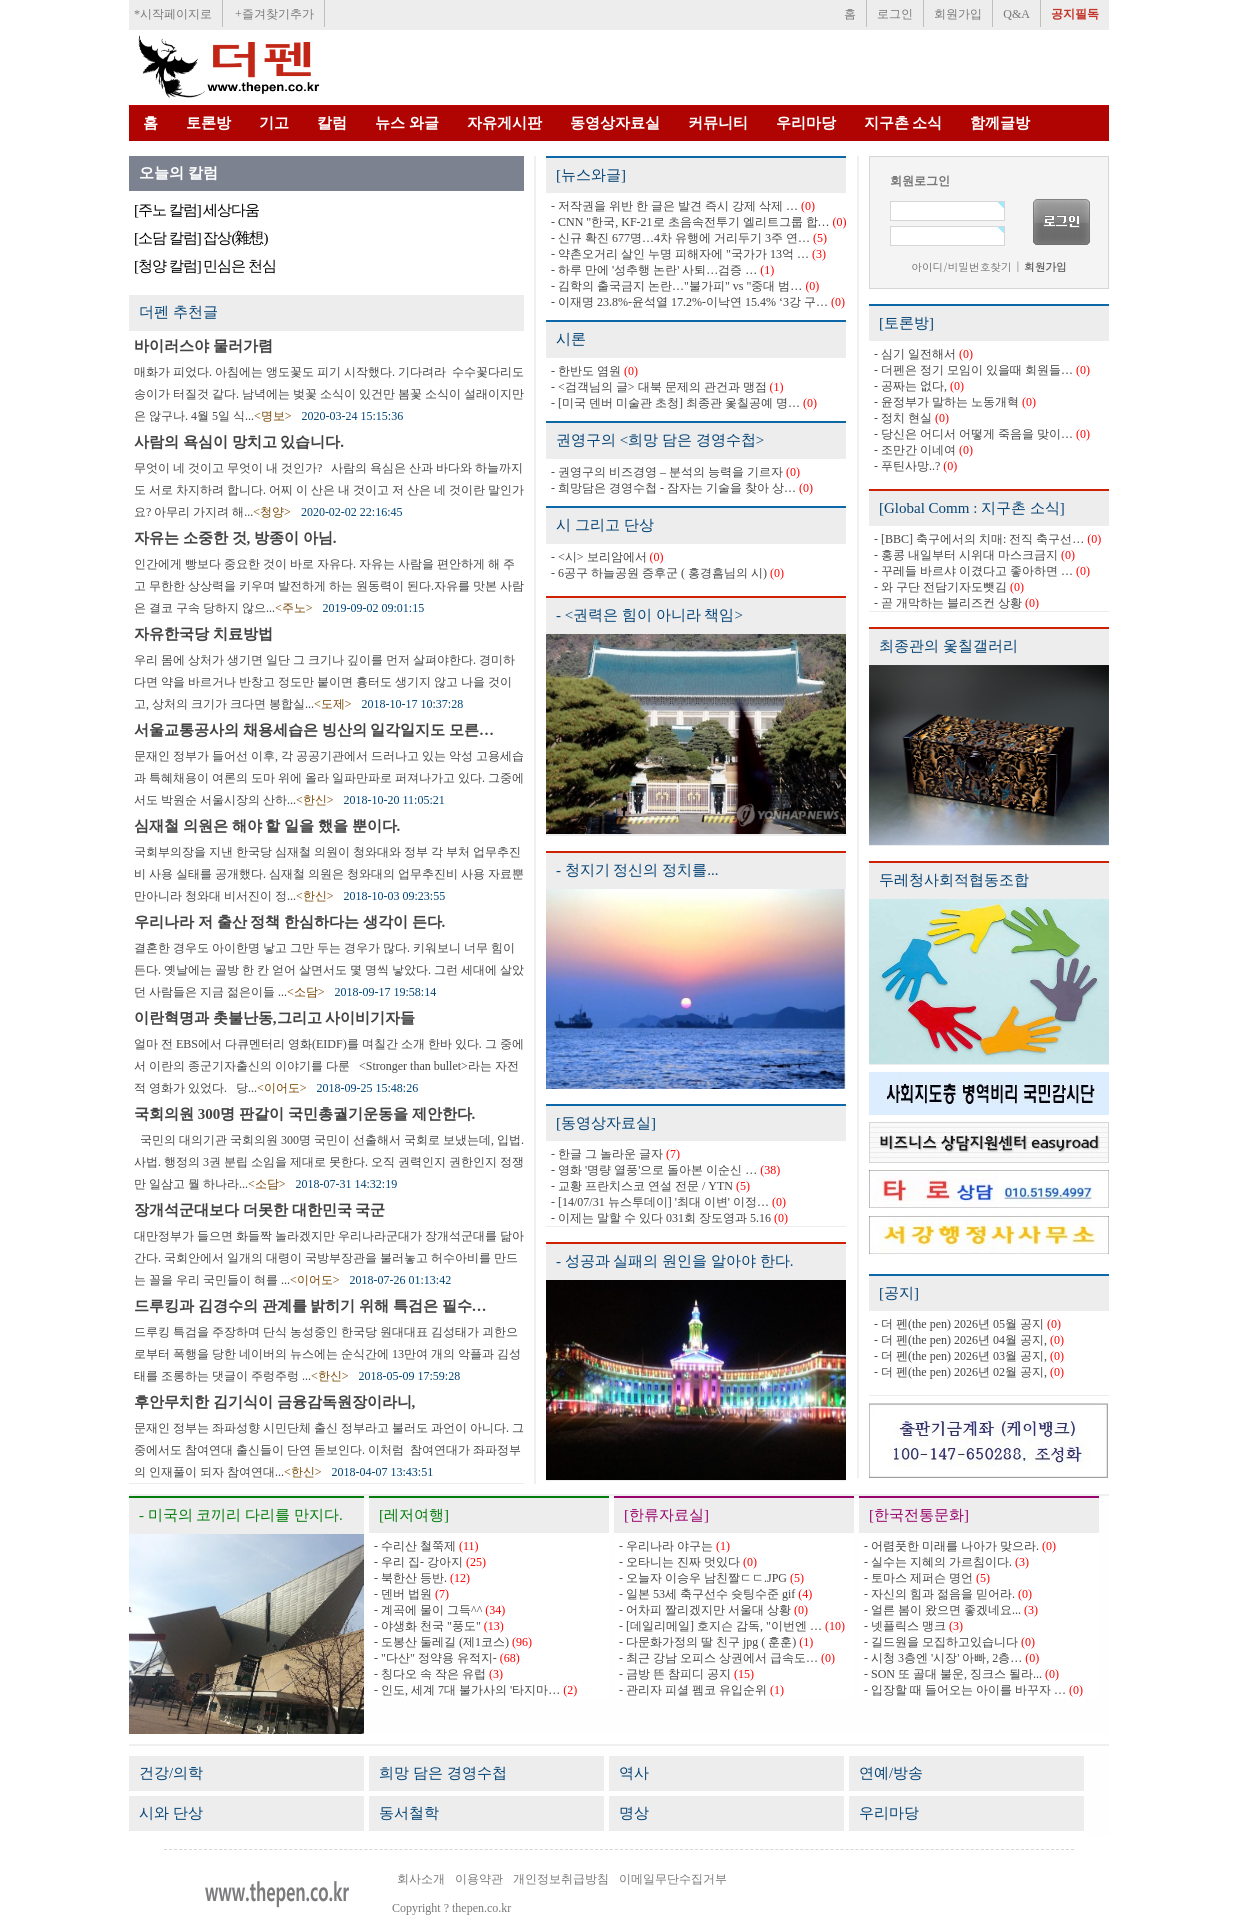  I want to click on - 곧 개막하는 블리즈컨 상황, so click(948, 603).